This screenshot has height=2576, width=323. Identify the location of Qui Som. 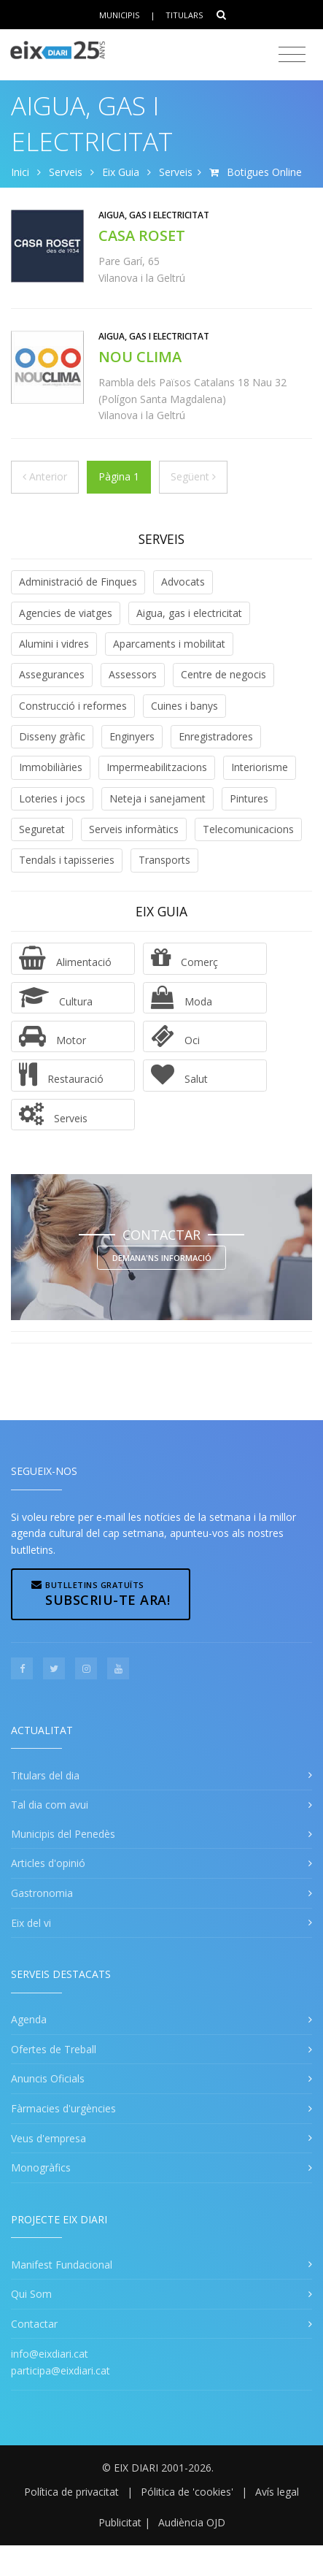
(31, 2294).